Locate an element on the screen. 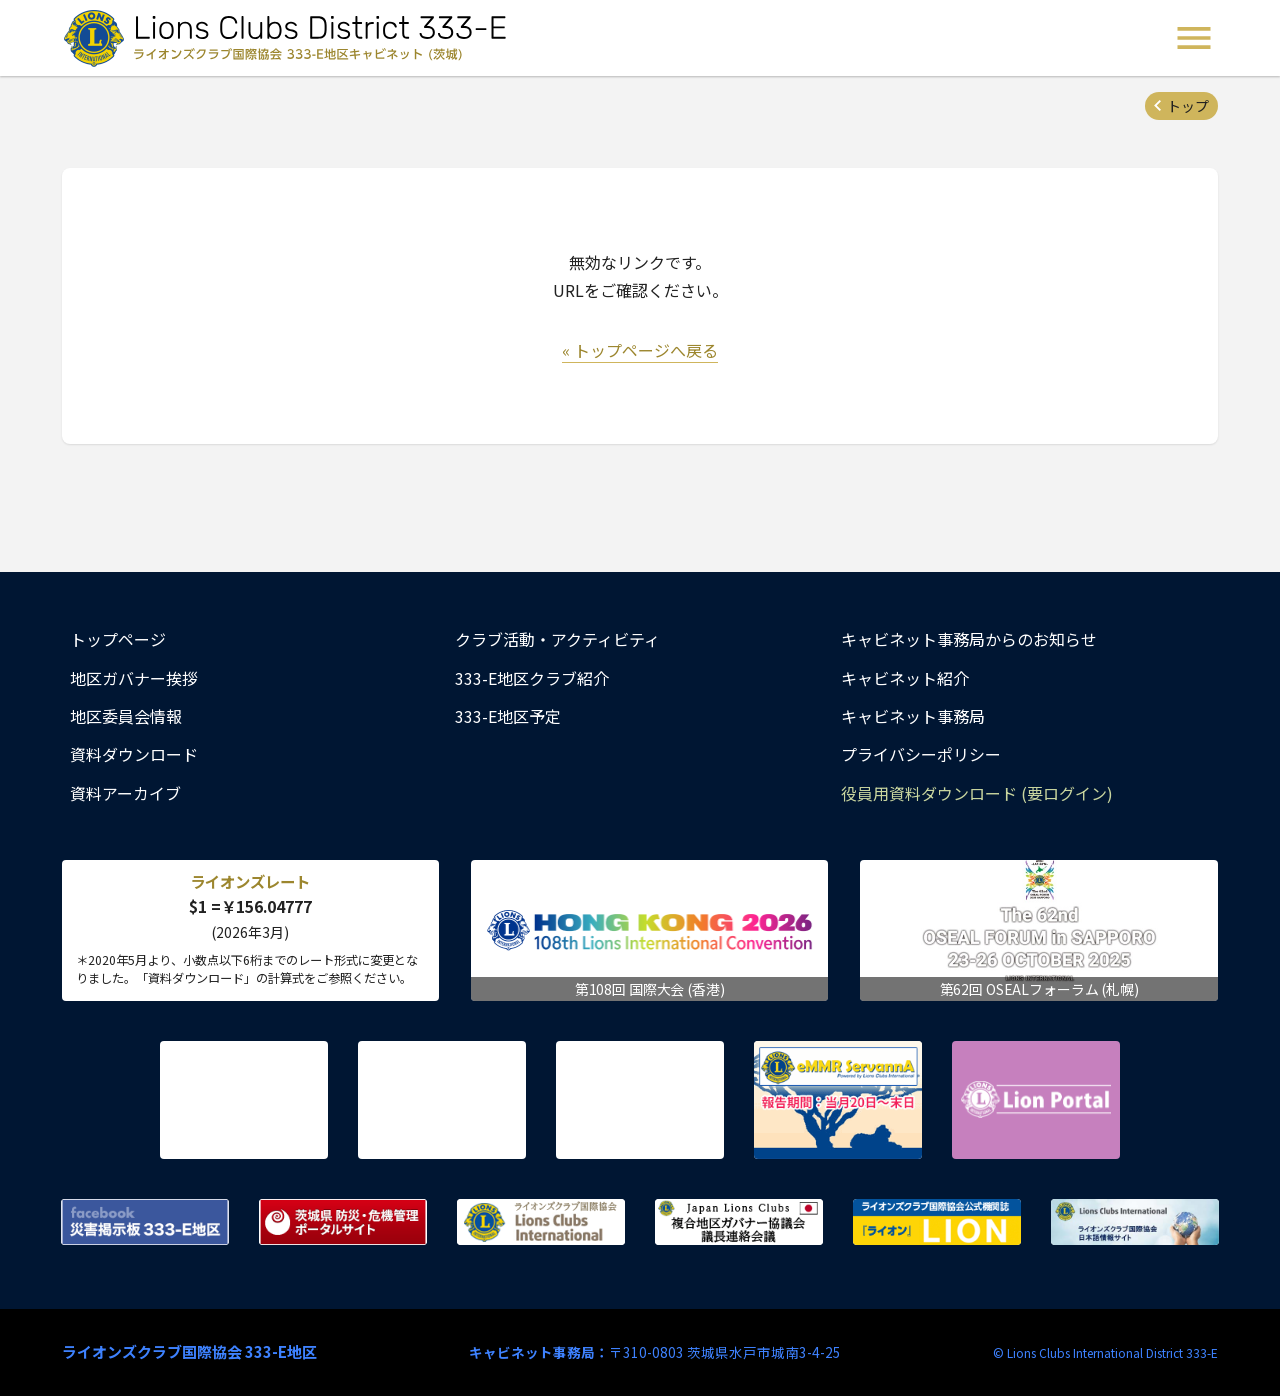 The width and height of the screenshot is (1280, 1396). Facebook 災害掲示板 333-E地区 is located at coordinates (145, 1222).